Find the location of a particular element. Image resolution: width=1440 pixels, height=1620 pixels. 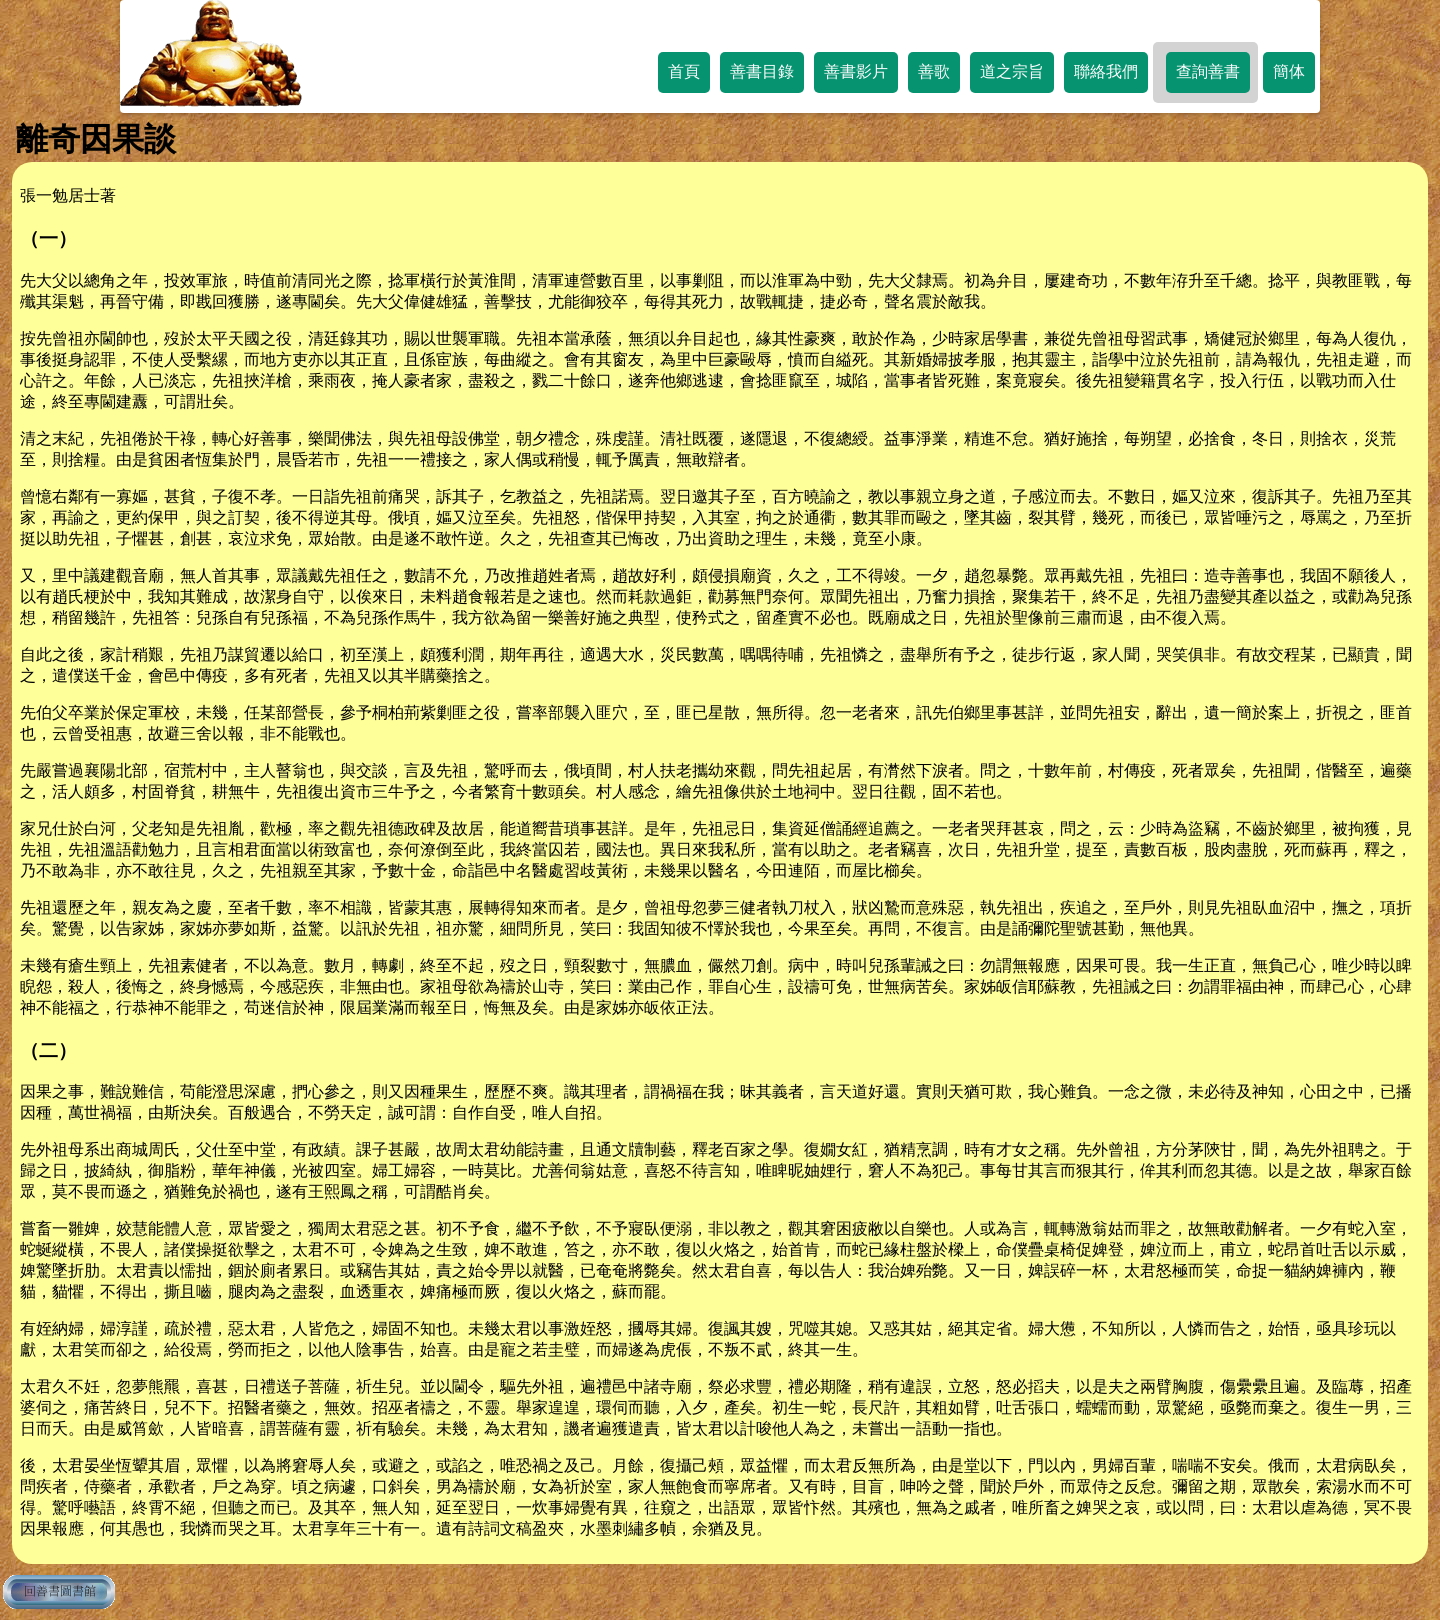

道之宗旨 is located at coordinates (1012, 71).